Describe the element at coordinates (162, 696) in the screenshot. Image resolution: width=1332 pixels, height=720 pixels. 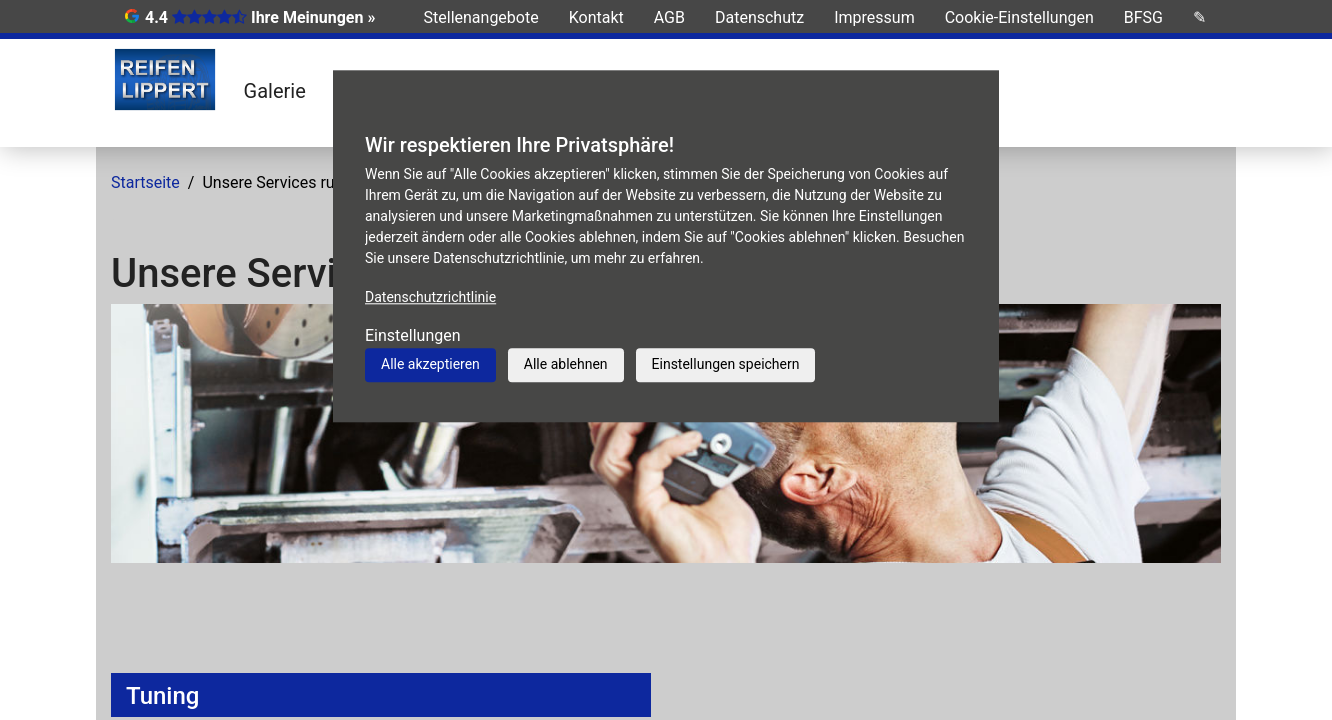
I see `Tuning` at that location.